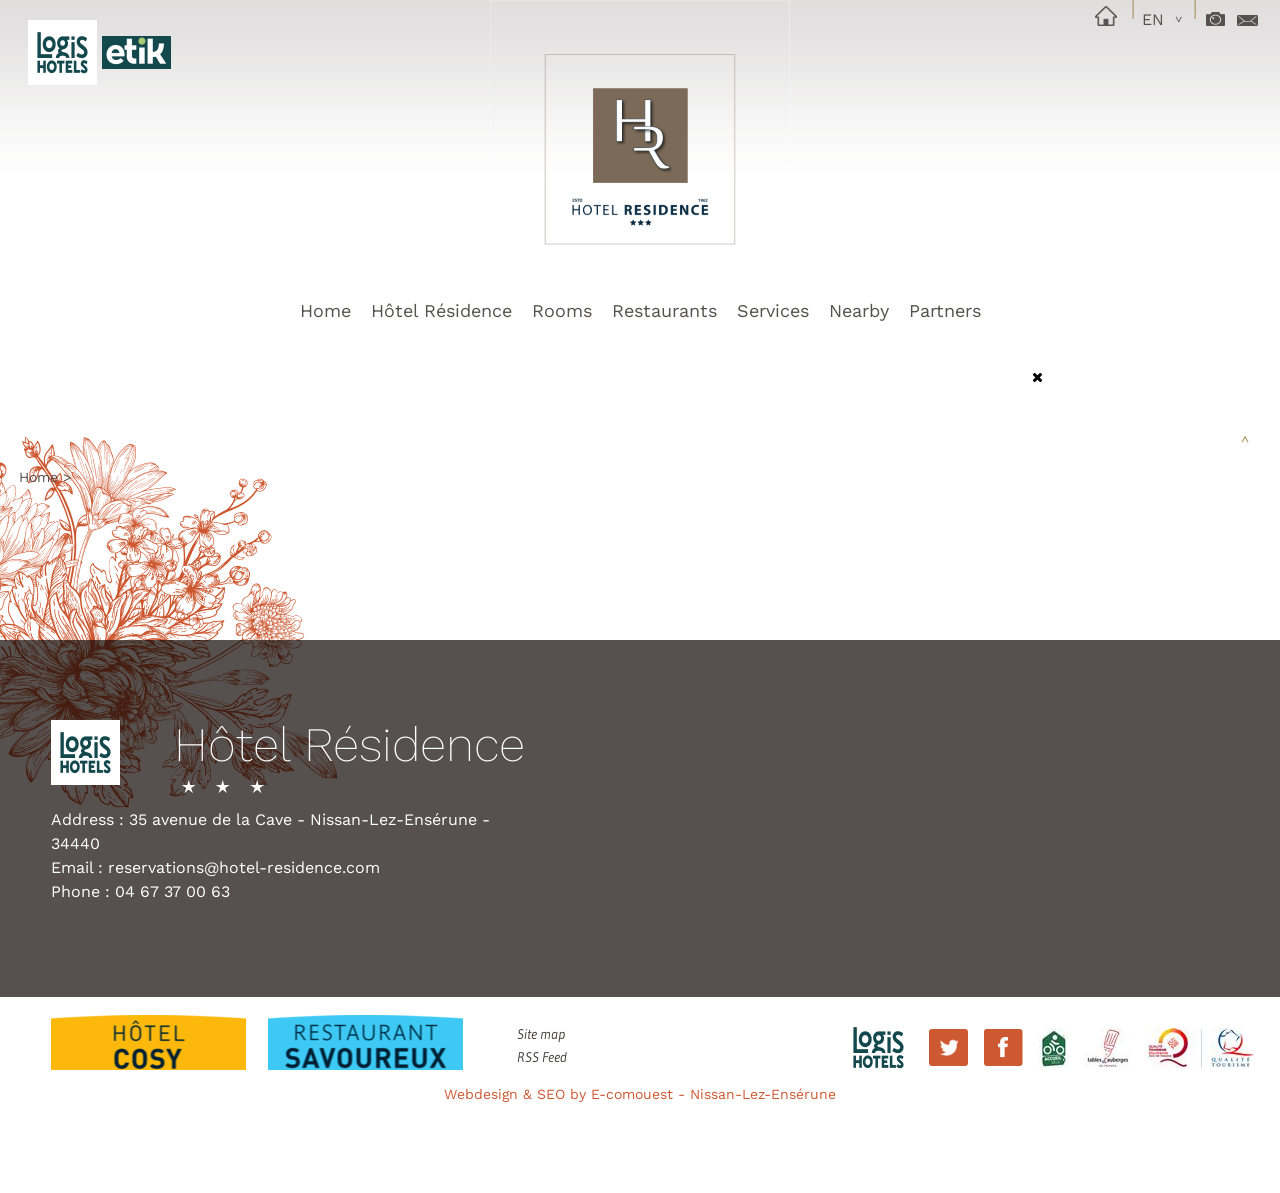 The image size is (1280, 1193). Describe the element at coordinates (664, 310) in the screenshot. I see `Restaurants` at that location.